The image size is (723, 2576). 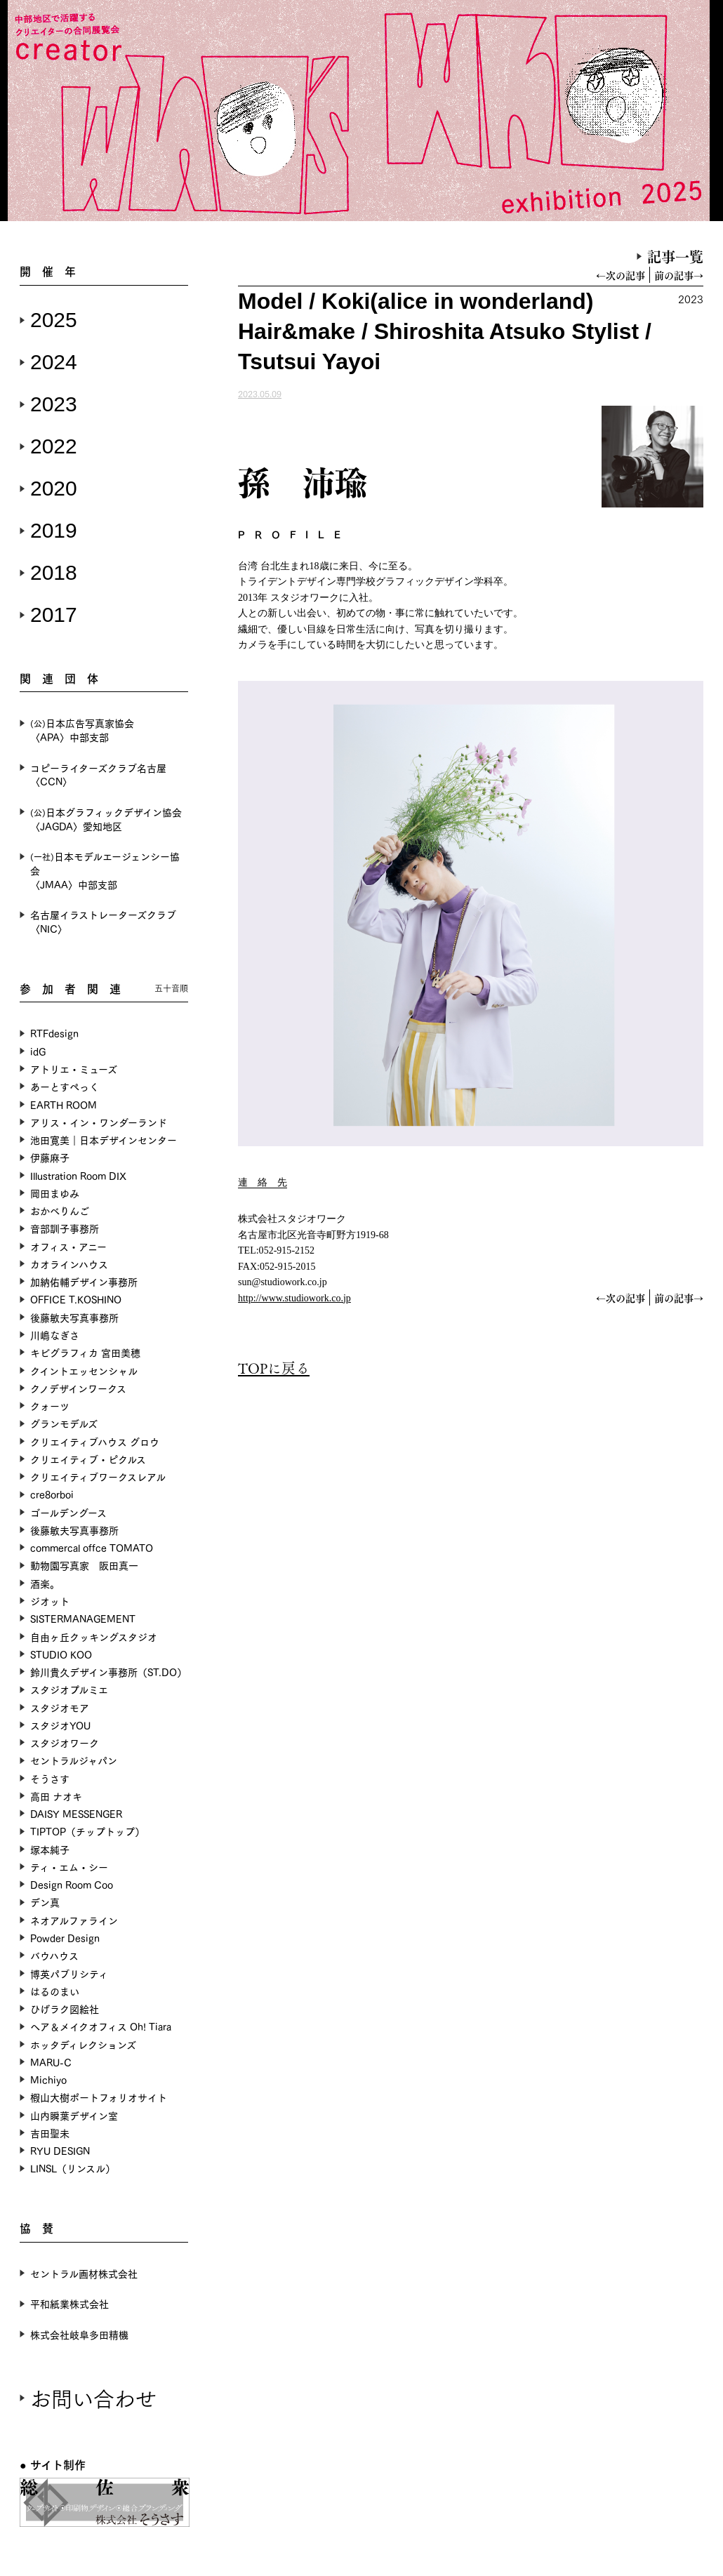 I want to click on はるのまい, so click(x=54, y=1991).